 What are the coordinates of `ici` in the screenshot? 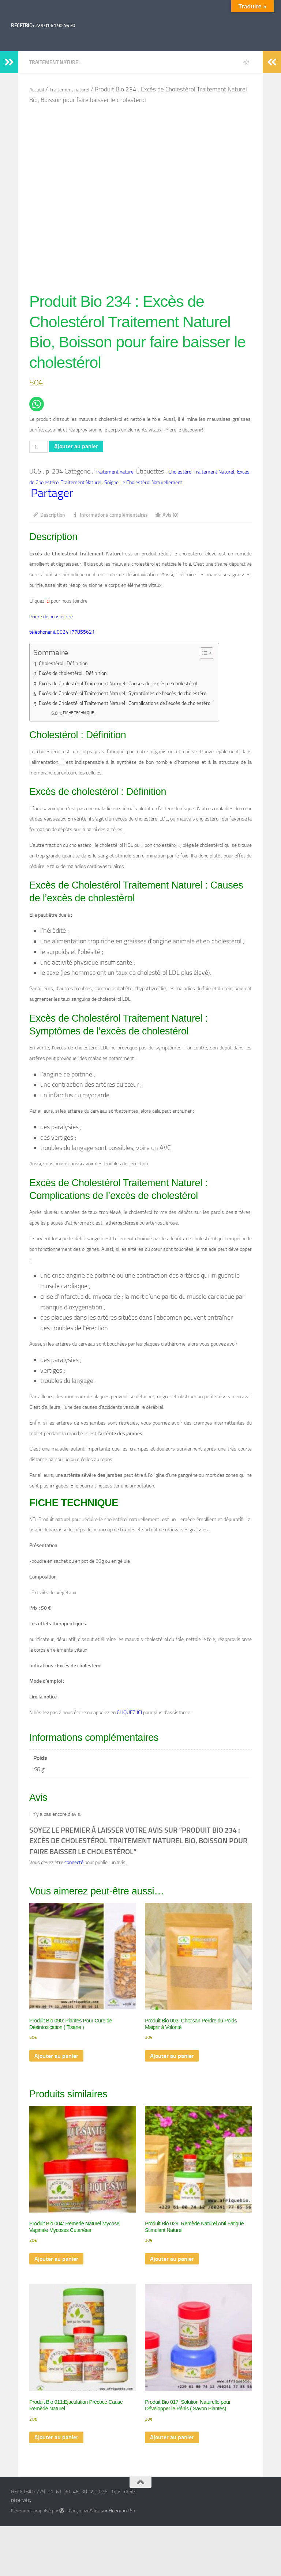 It's located at (47, 603).